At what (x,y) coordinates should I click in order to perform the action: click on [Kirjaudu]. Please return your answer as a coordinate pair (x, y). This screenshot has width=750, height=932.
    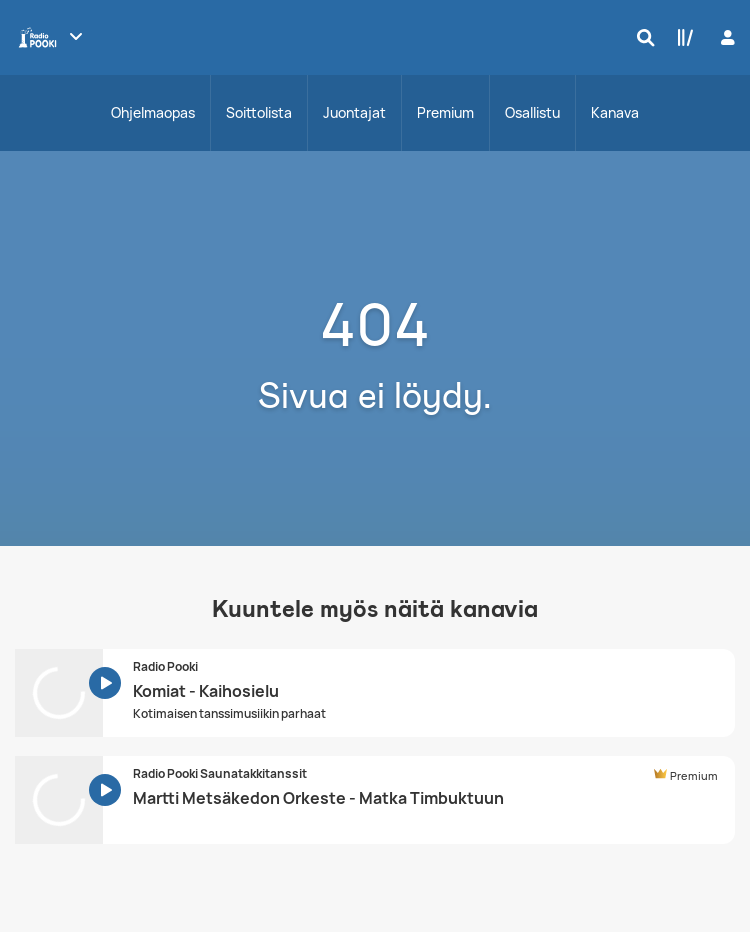
    Looking at the image, I should click on (725, 37).